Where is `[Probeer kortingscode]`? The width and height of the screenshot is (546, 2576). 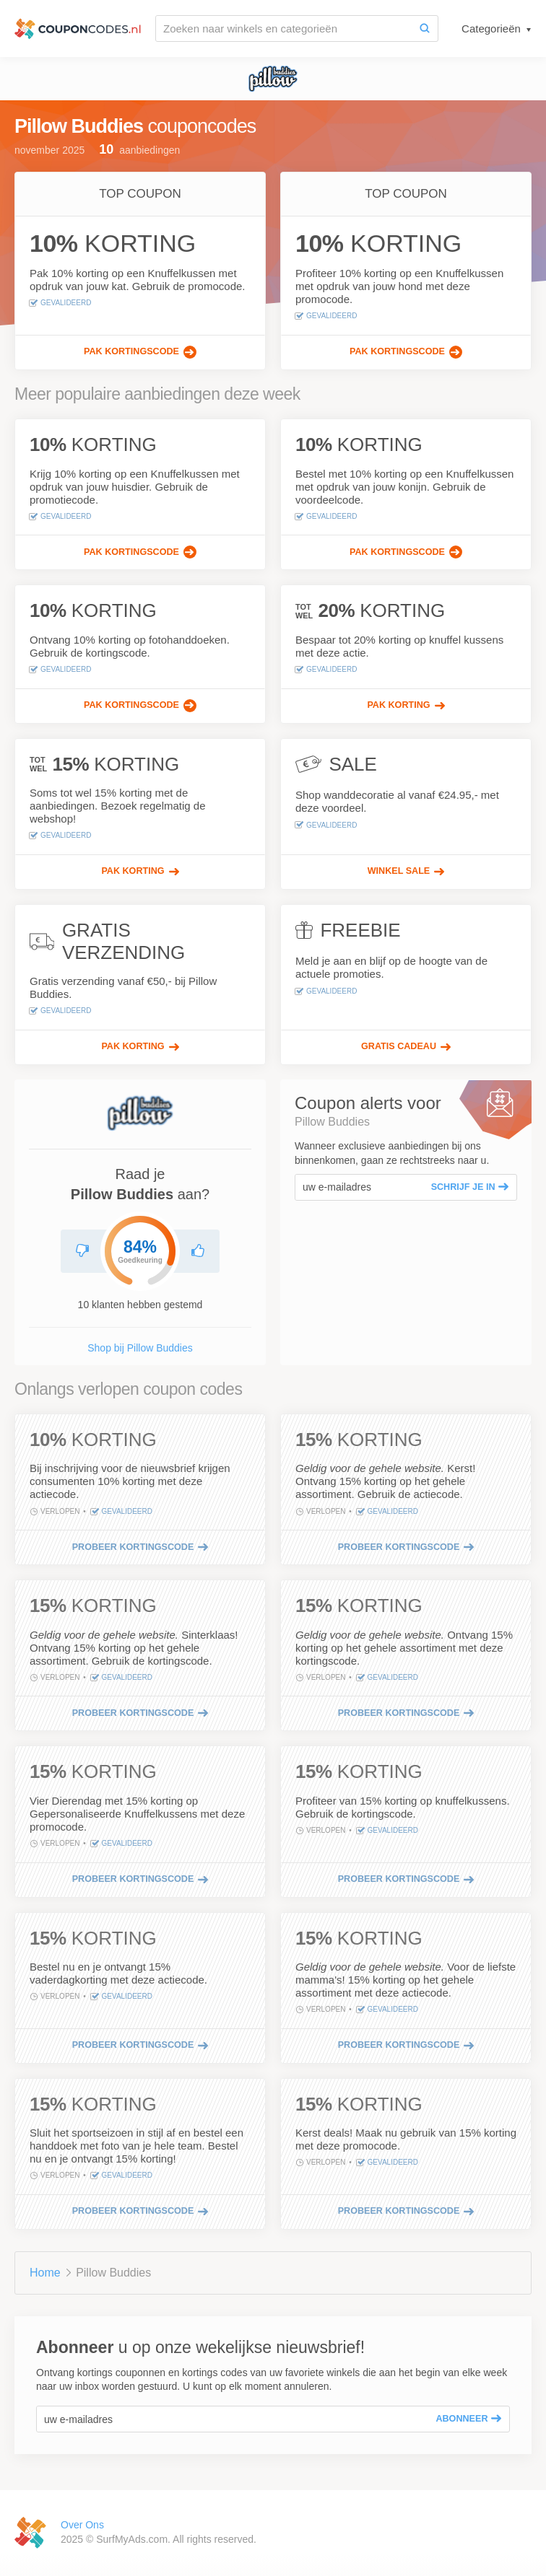 [Probeer kortingscode] is located at coordinates (140, 1547).